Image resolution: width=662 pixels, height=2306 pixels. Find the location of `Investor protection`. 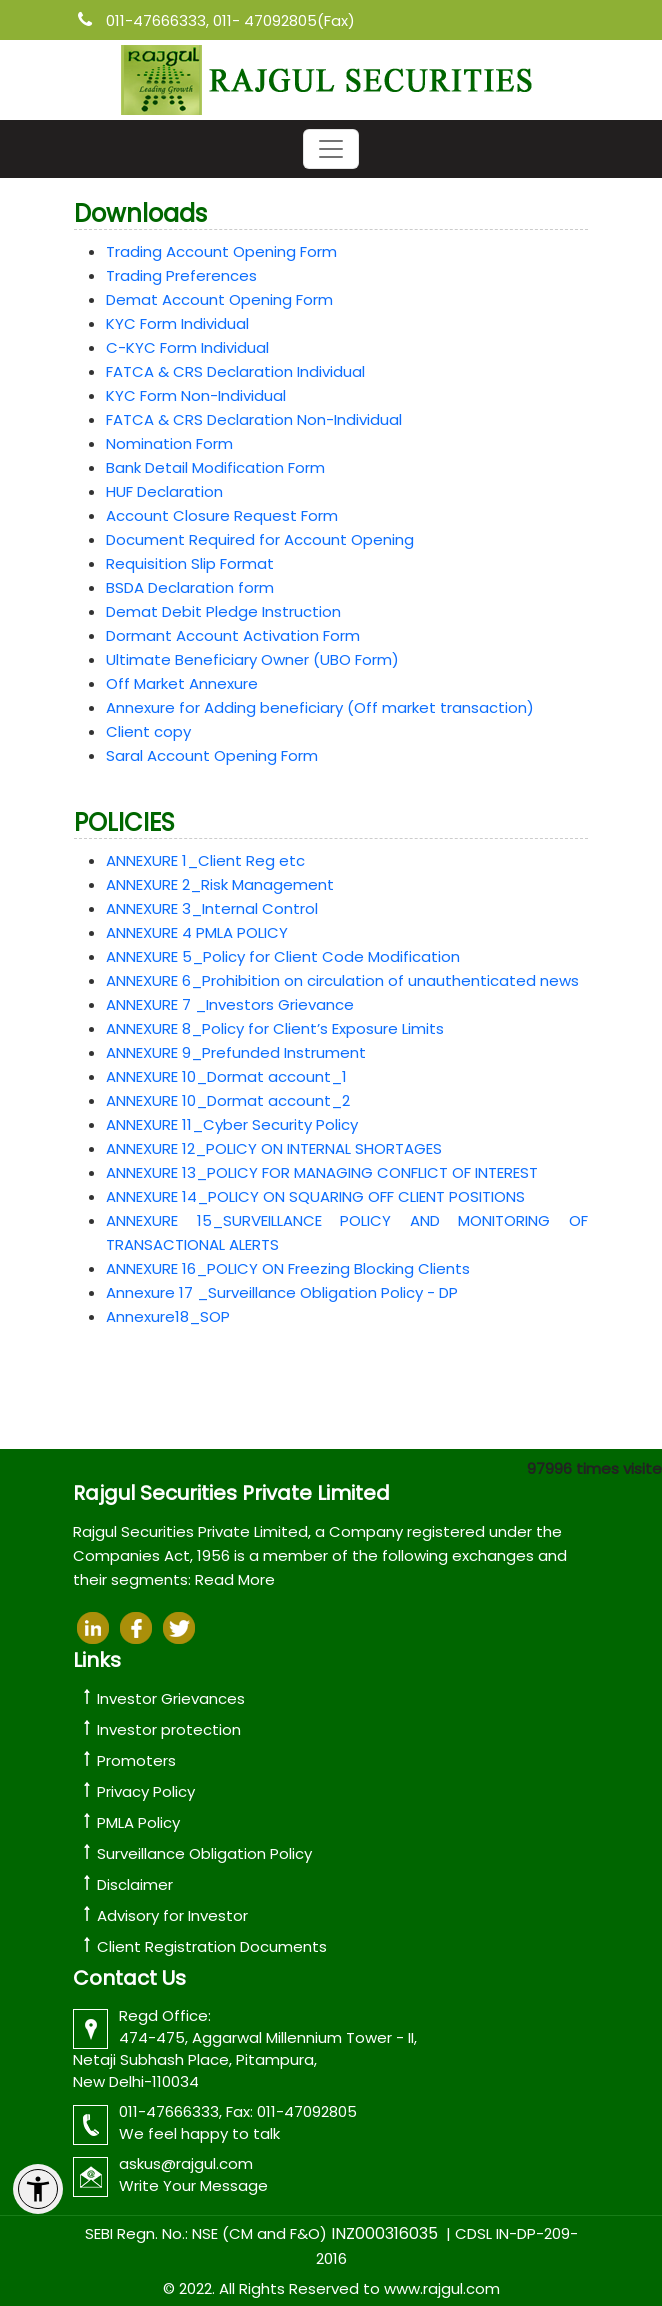

Investor protection is located at coordinates (169, 1729).